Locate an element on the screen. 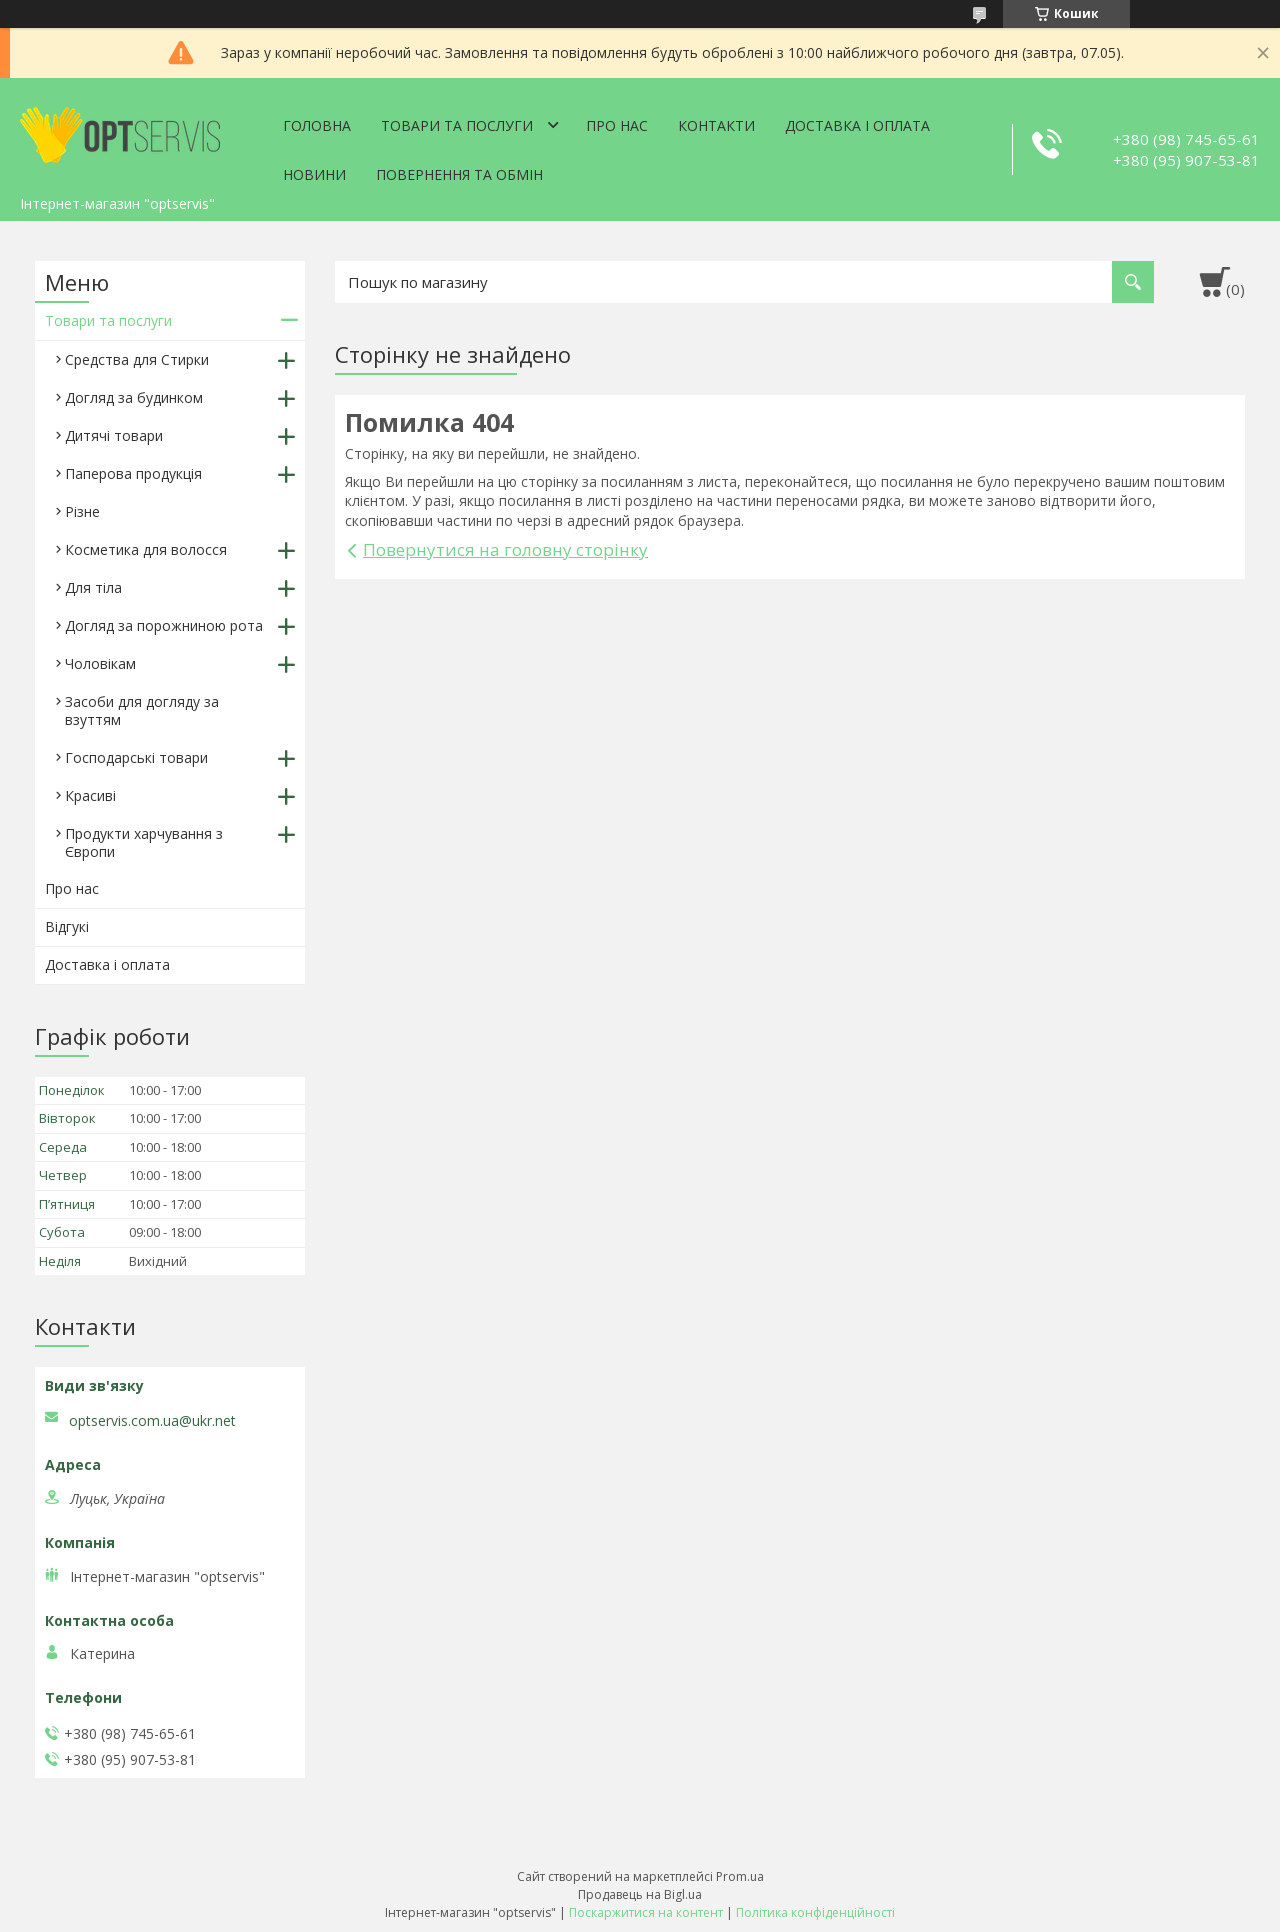 Image resolution: width=1280 pixels, height=1932 pixels. Про нас is located at coordinates (617, 125).